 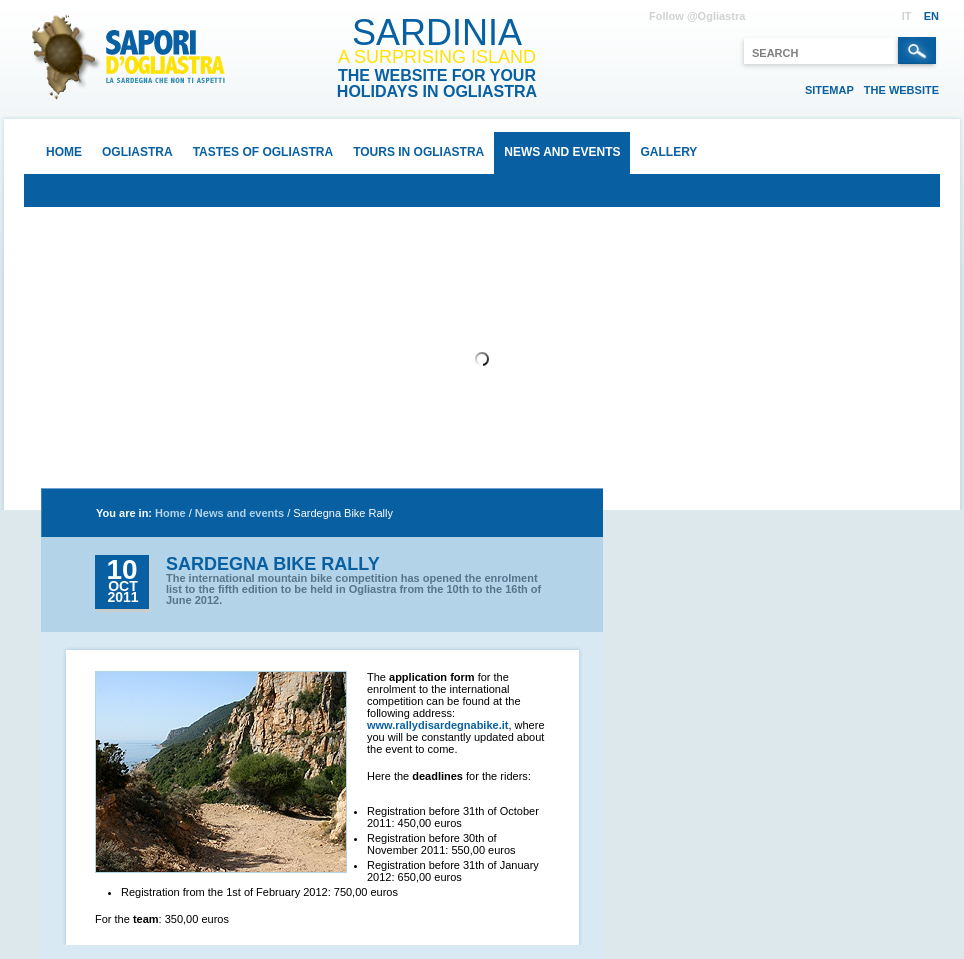 I want to click on Sitemap, so click(x=829, y=90).